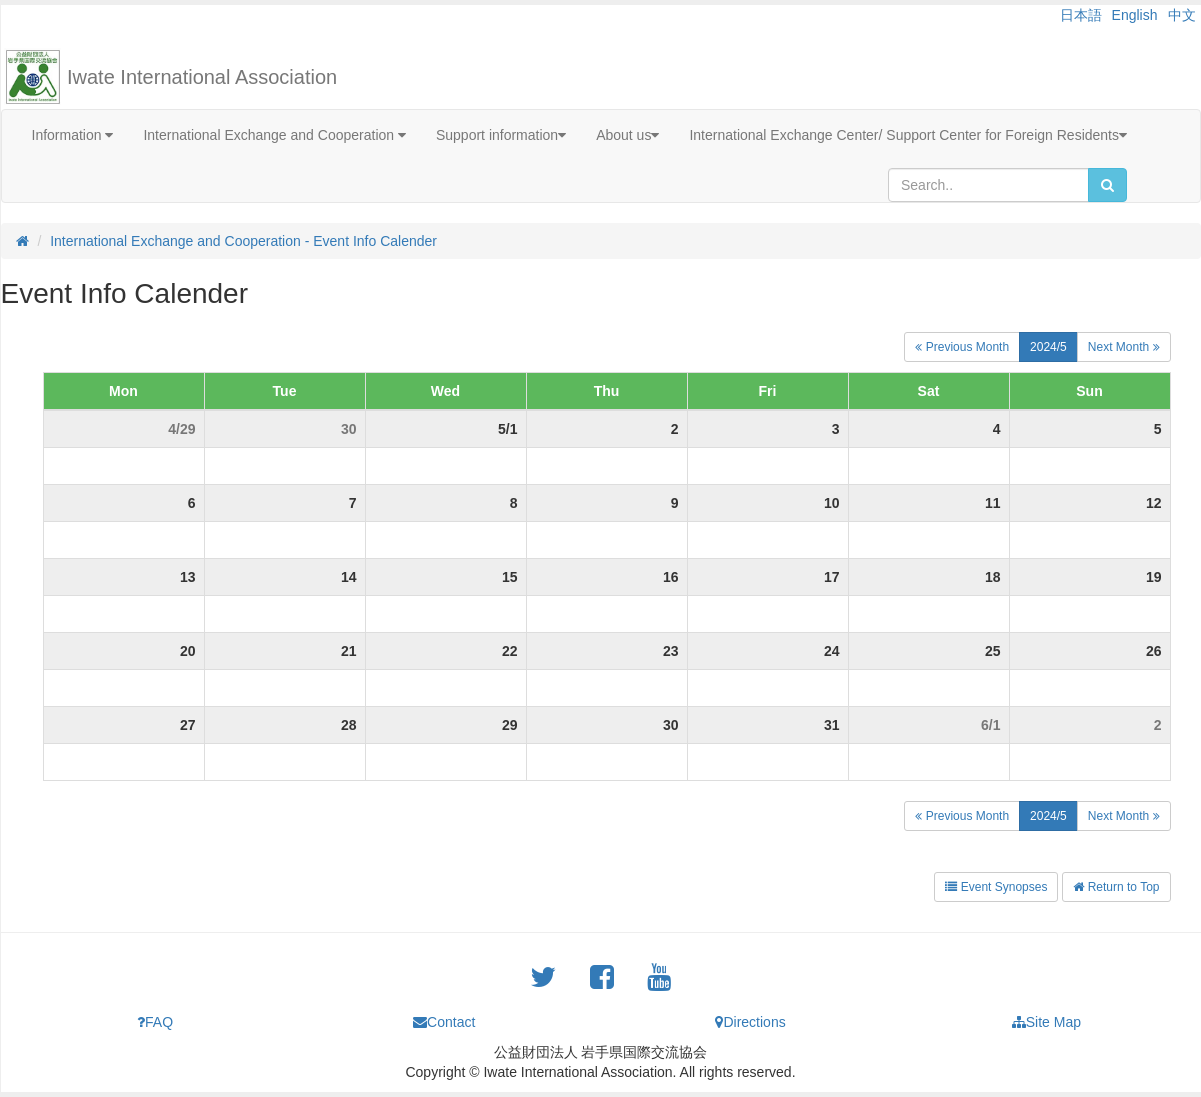 This screenshot has width=1201, height=1097. Describe the element at coordinates (274, 135) in the screenshot. I see `International Exchange and Cooperation` at that location.